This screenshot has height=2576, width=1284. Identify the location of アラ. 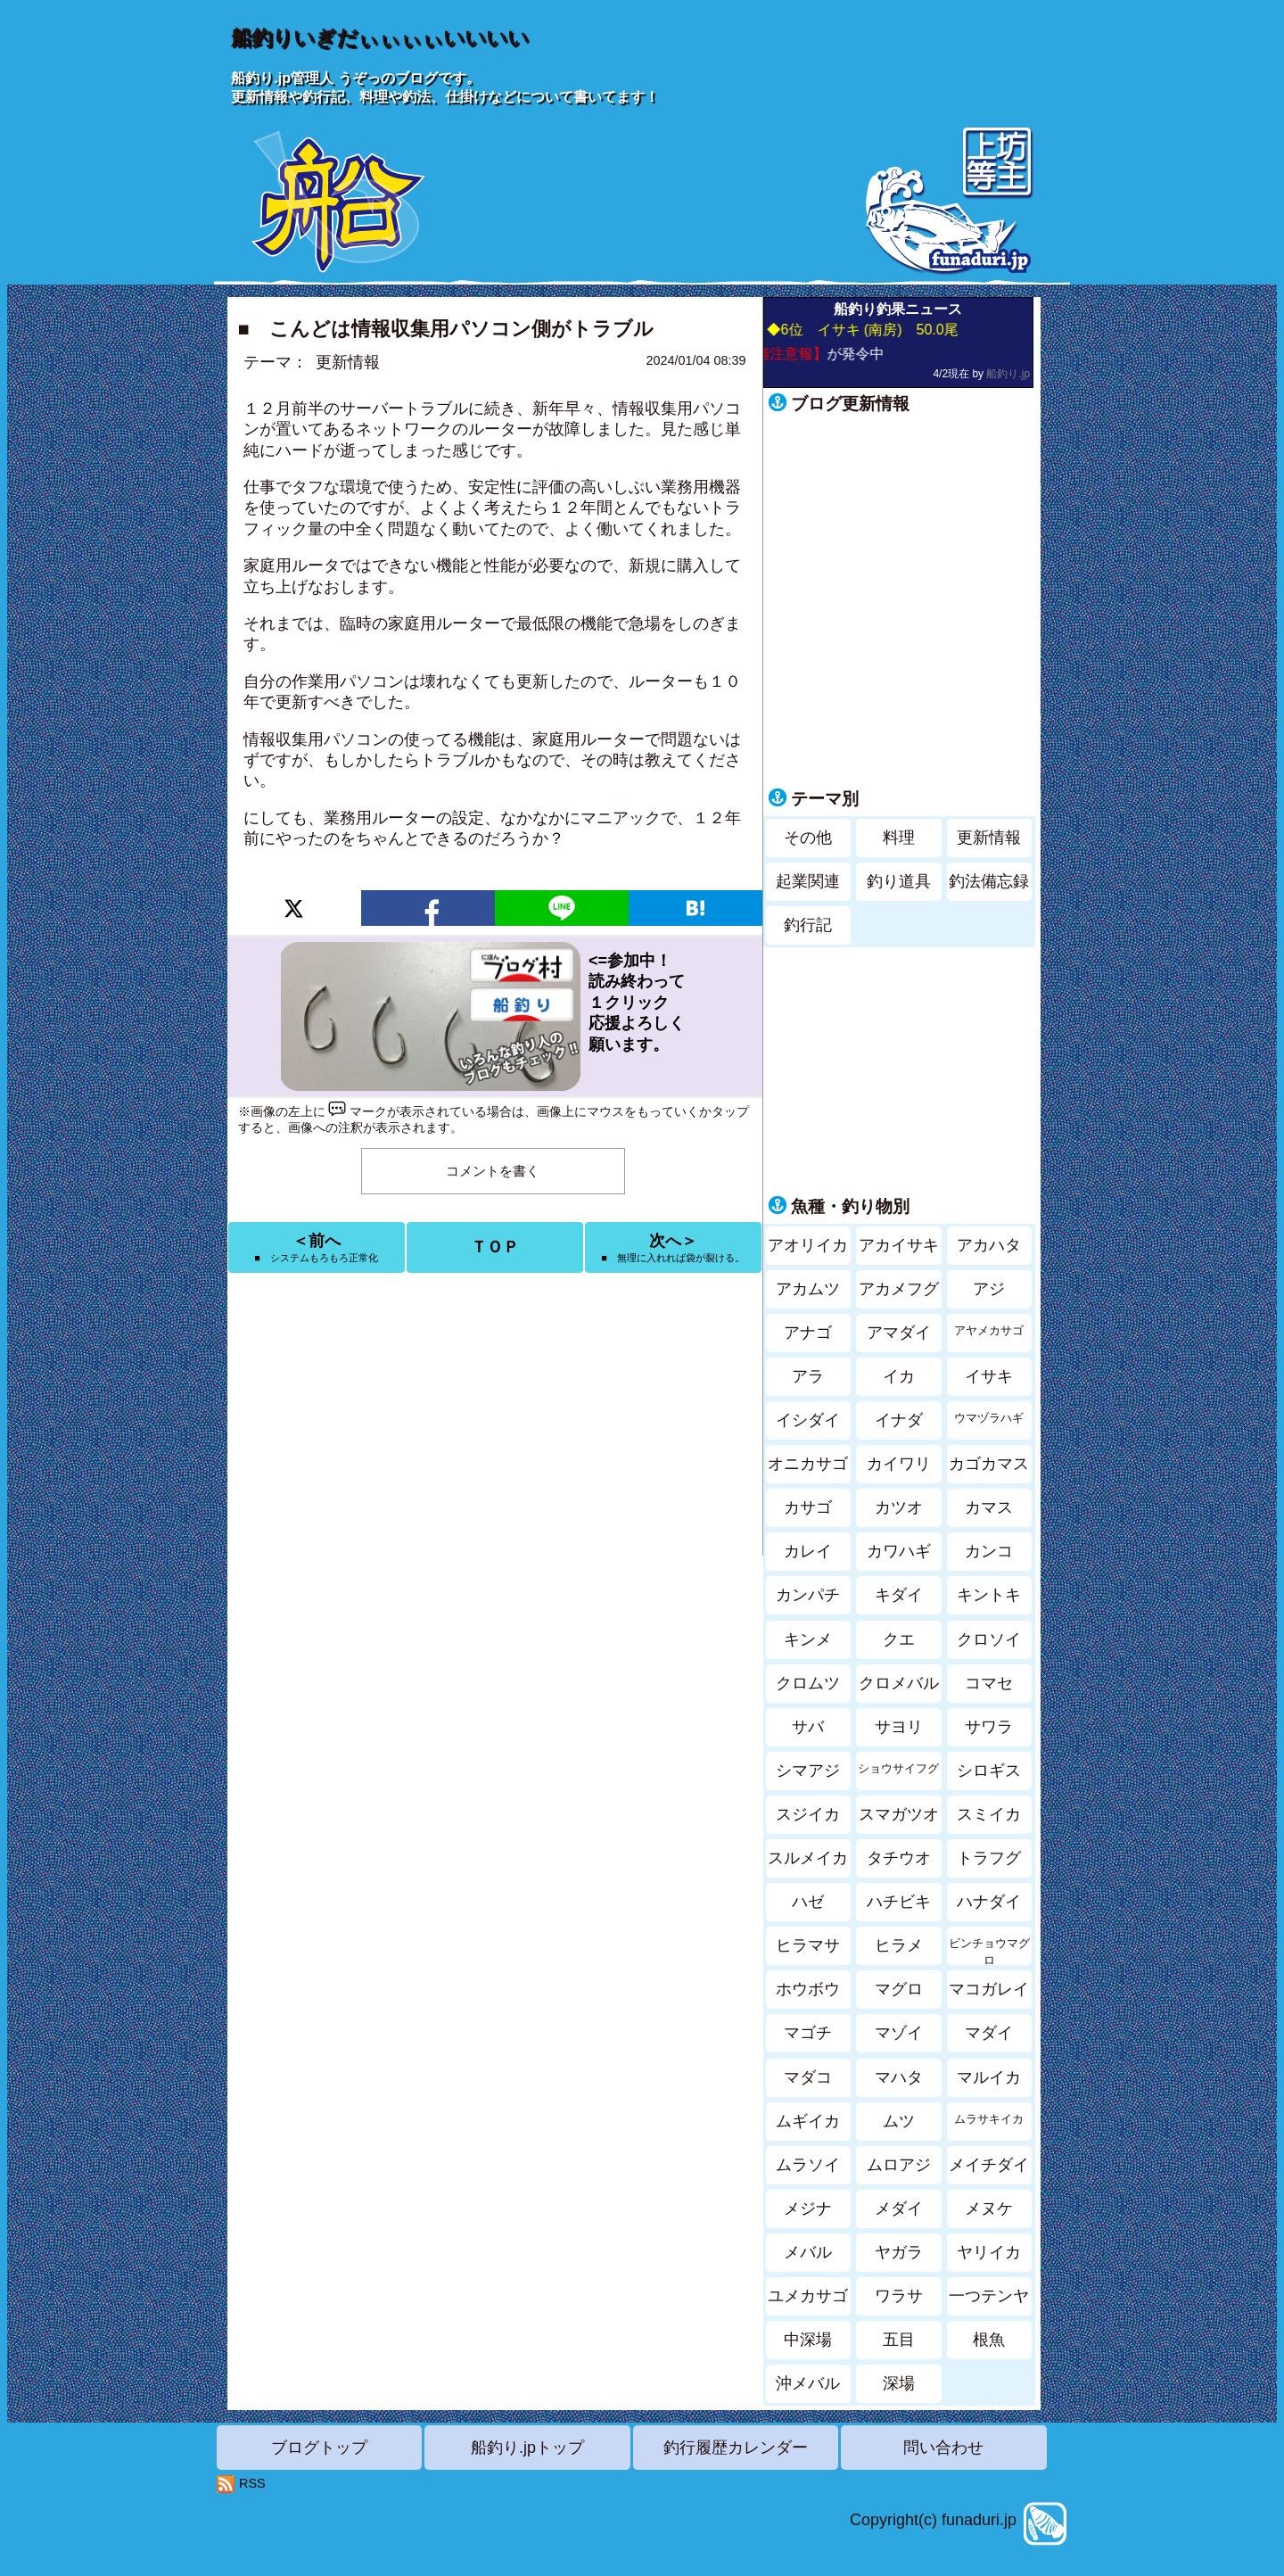
(808, 1376).